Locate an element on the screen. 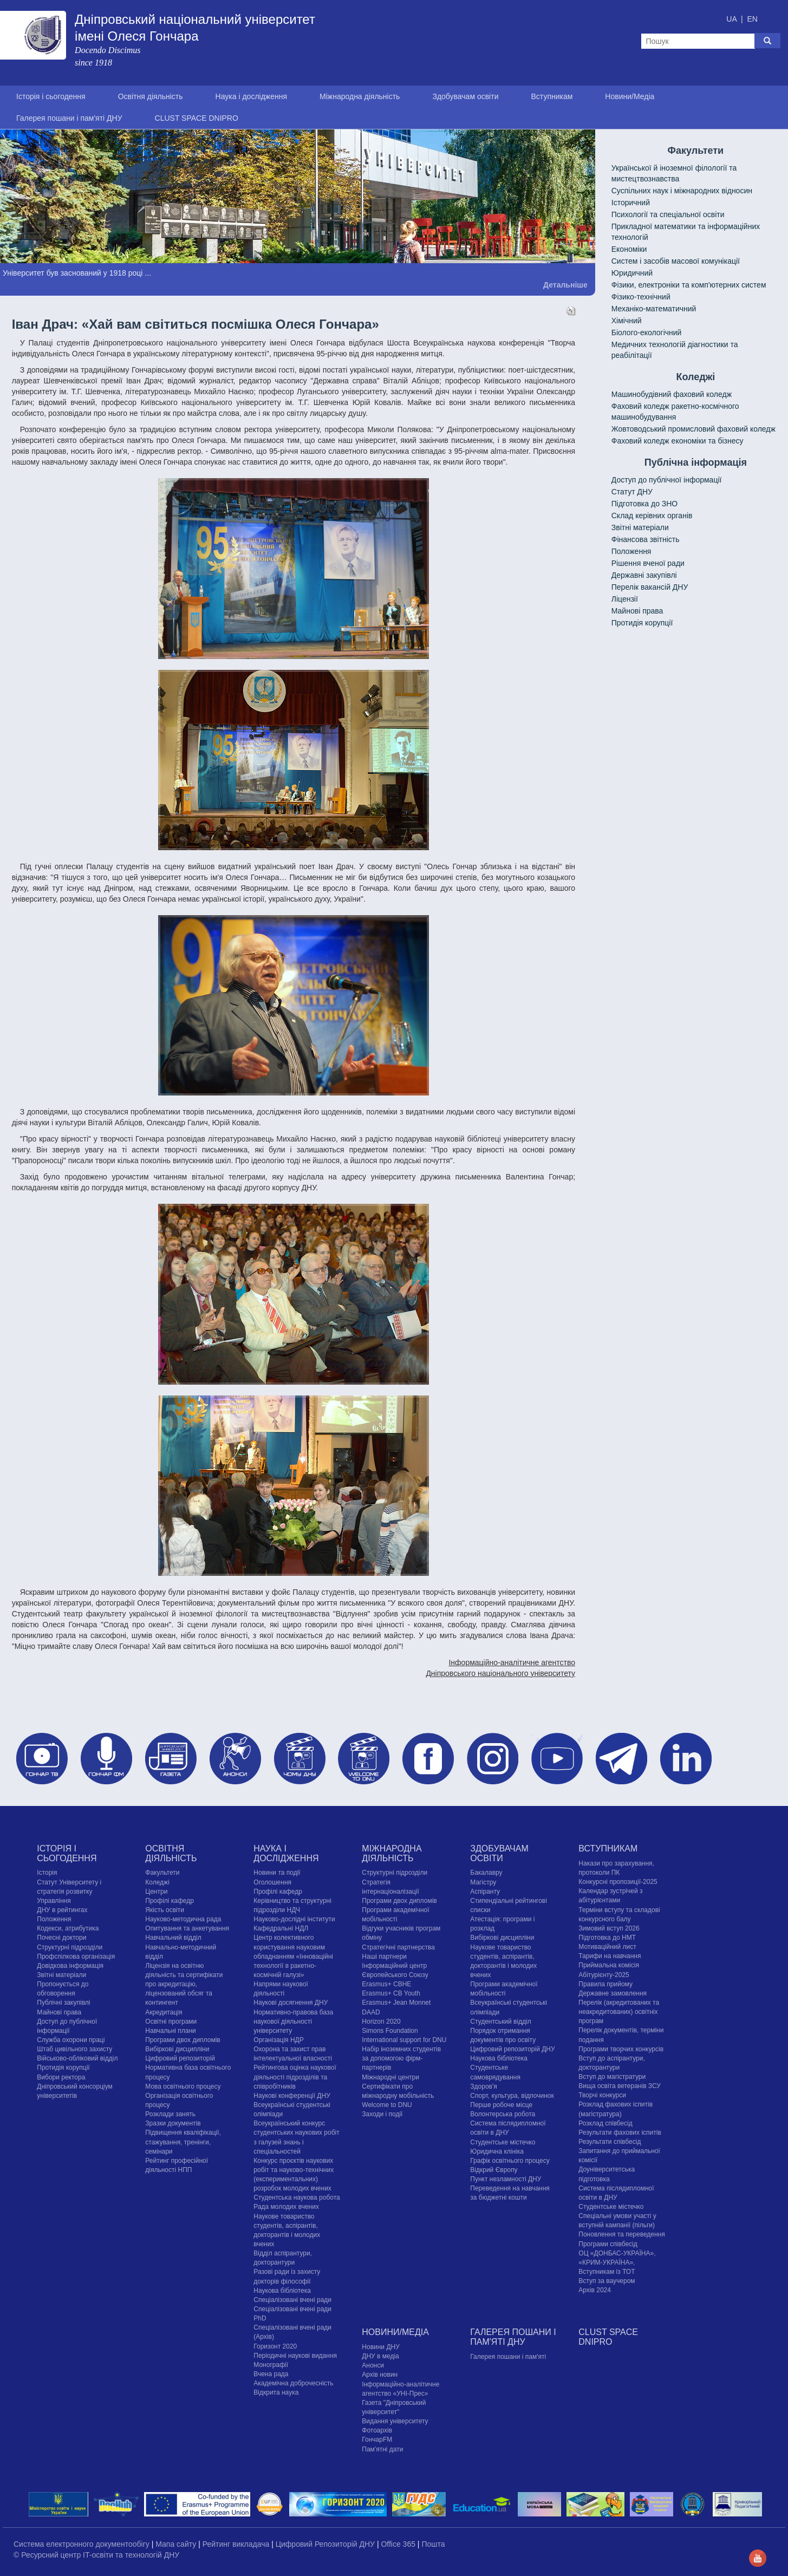 This screenshot has height=2576, width=788. Ліцензія на освітню діяльність та сертифікати про акредитацію, ліцензований обсяг та контингент is located at coordinates (184, 1984).